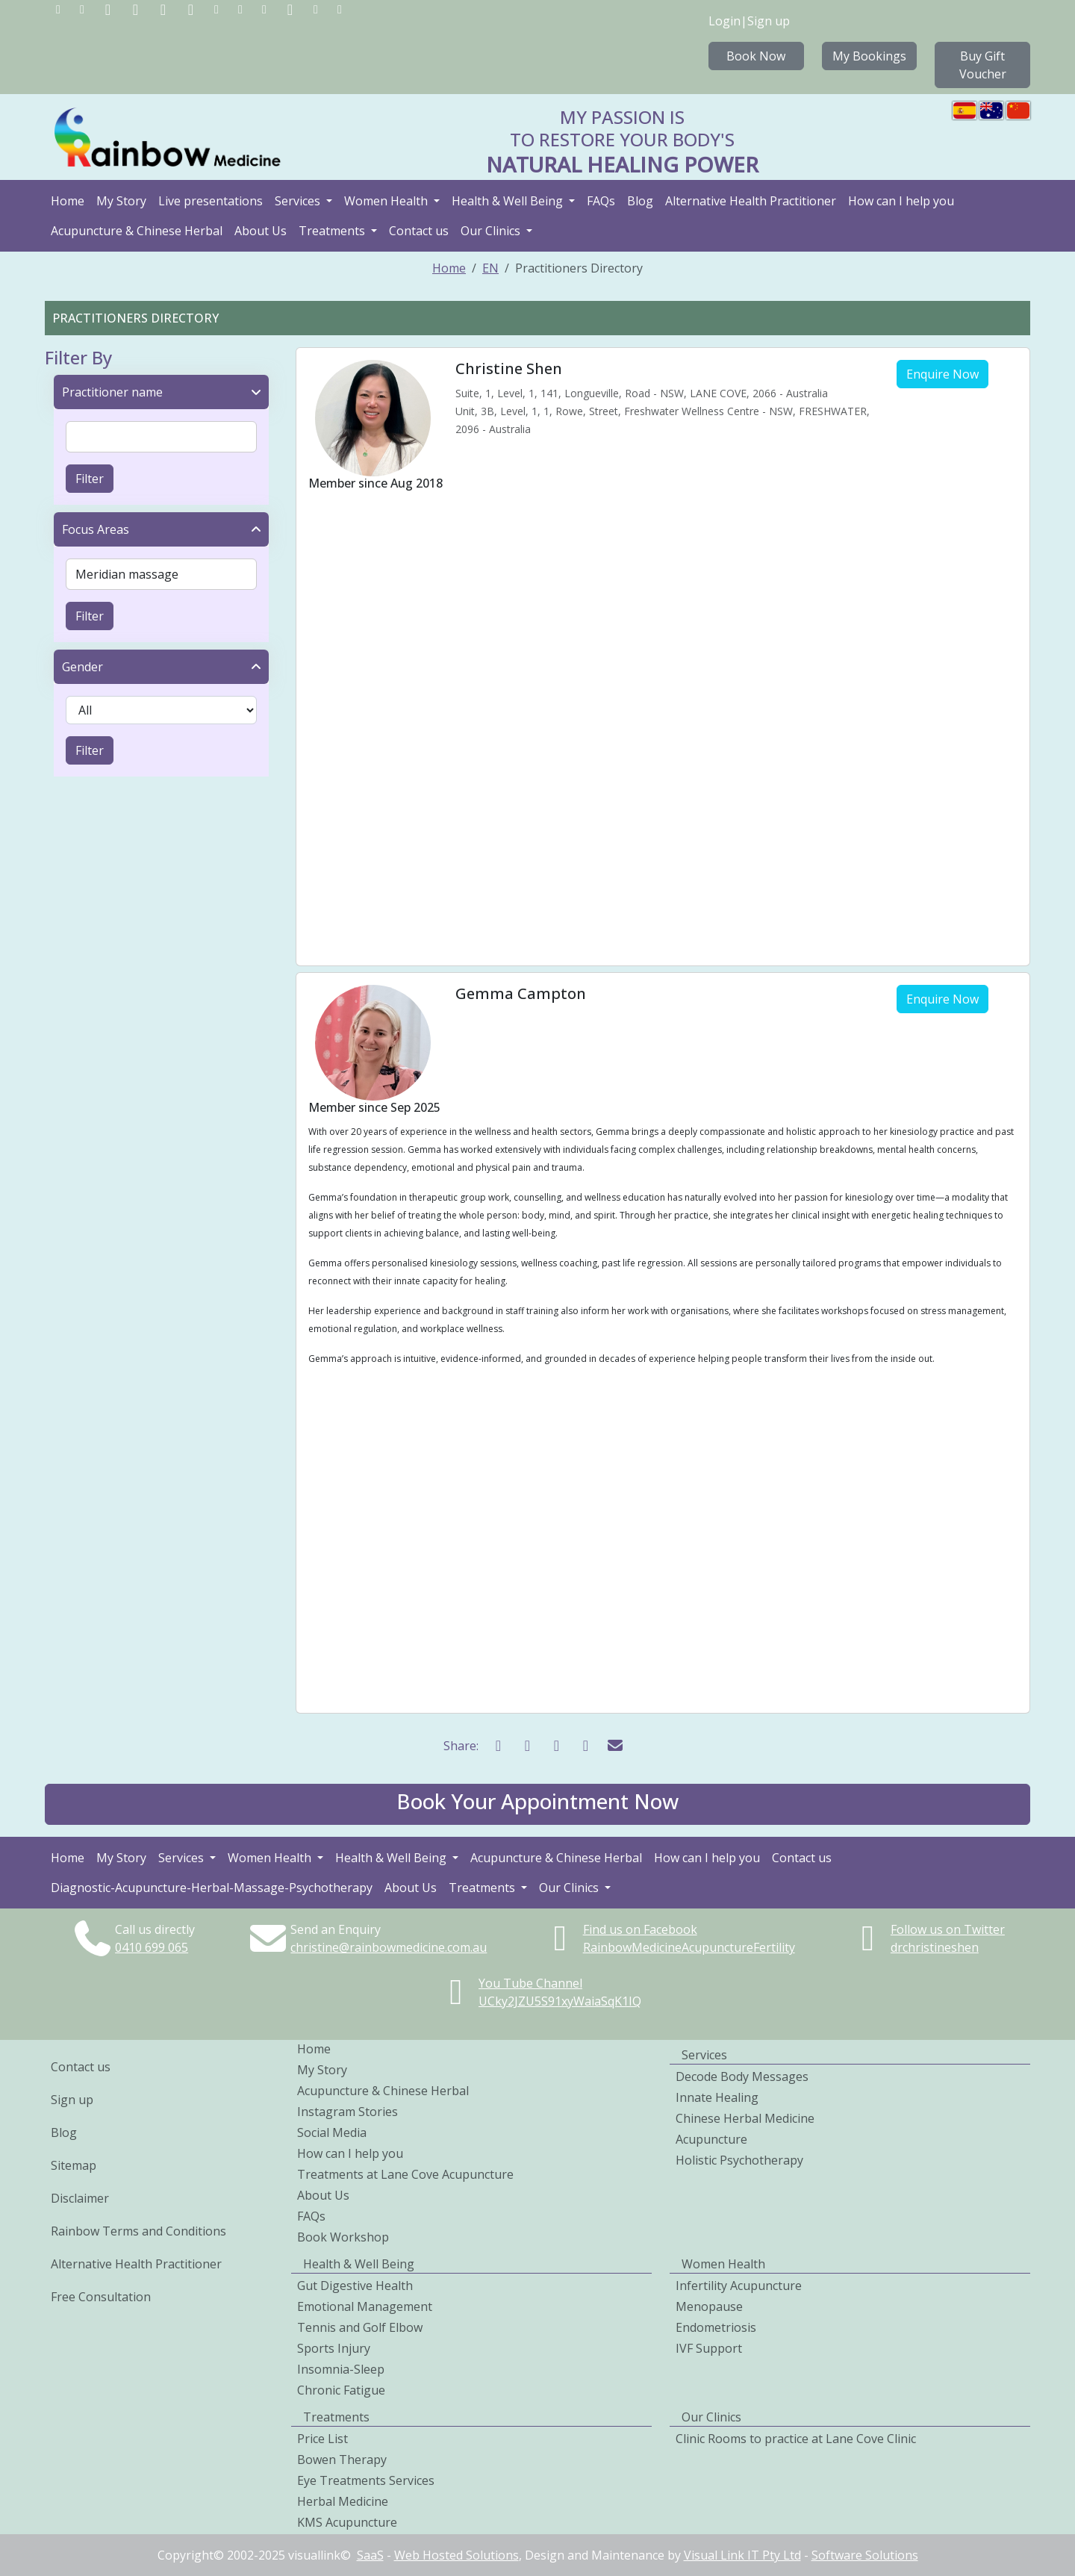 This screenshot has width=1075, height=2576. What do you see at coordinates (739, 2285) in the screenshot?
I see `Infertility Acupuncture` at bounding box center [739, 2285].